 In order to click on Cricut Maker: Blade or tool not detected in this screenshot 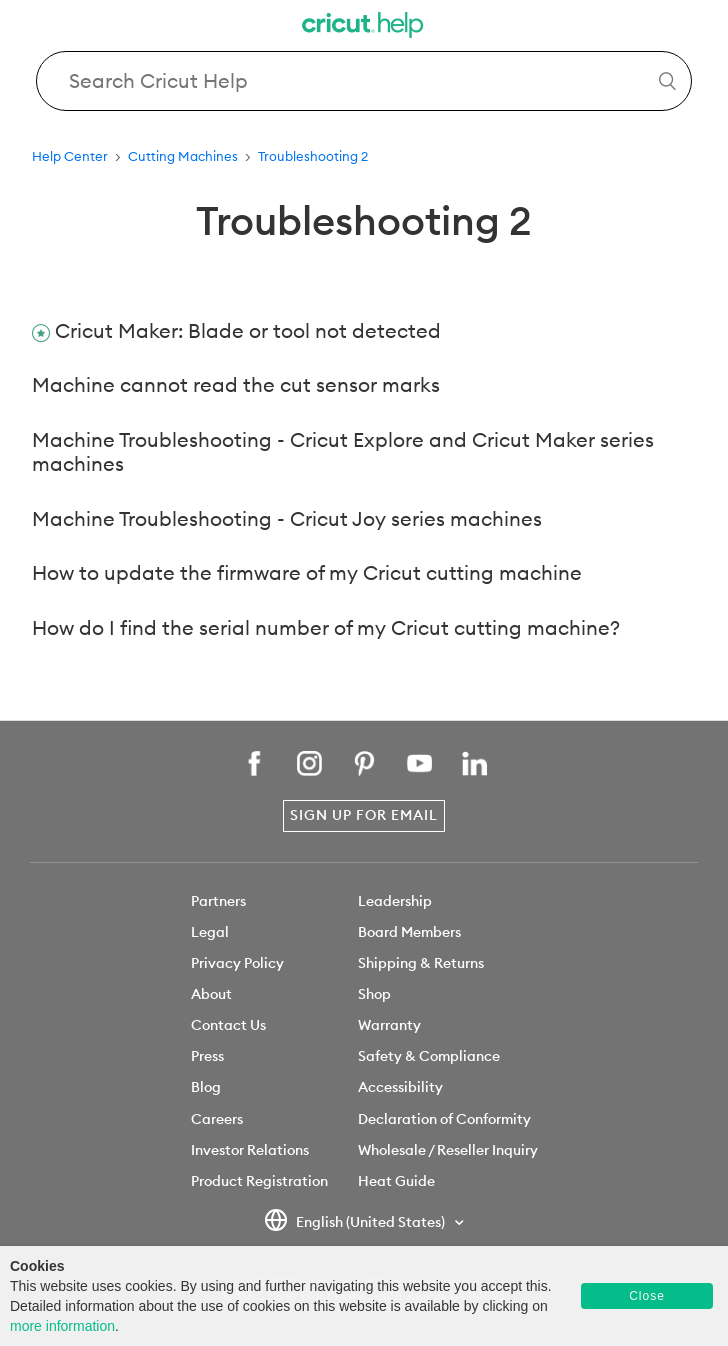, I will do `click(248, 330)`.